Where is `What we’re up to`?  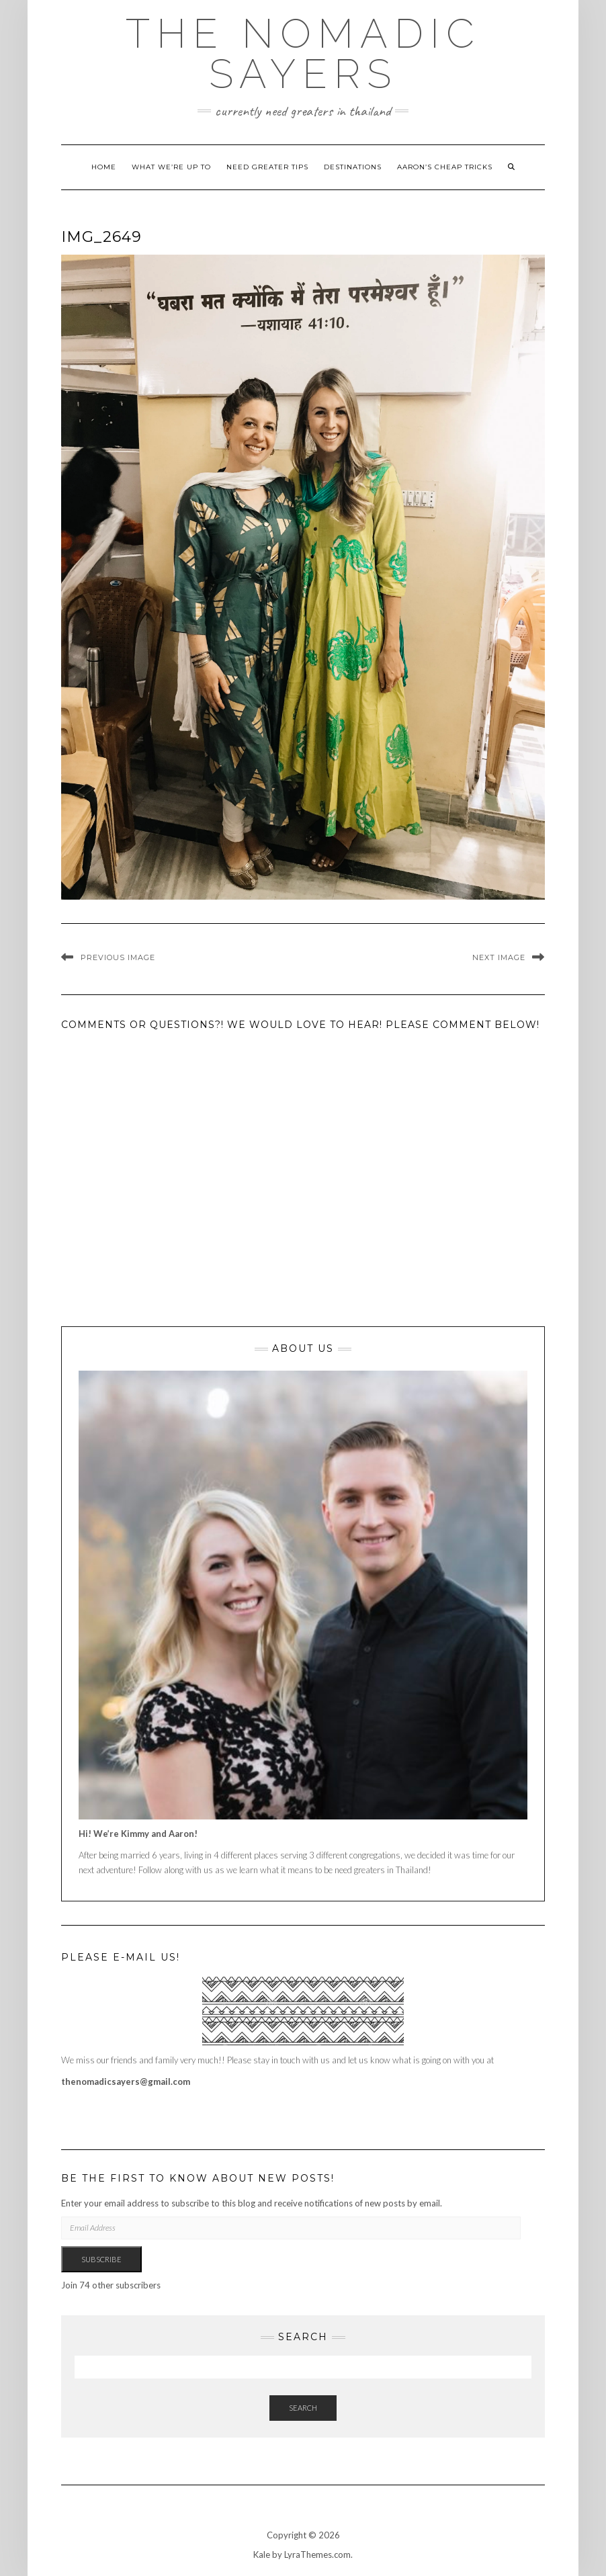 What we’re up to is located at coordinates (171, 167).